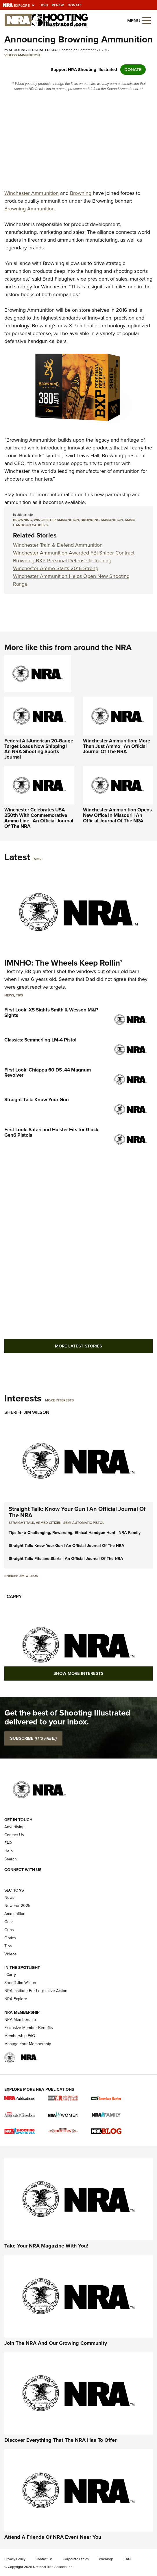 The image size is (157, 2576). I want to click on Winchester Ammunition, so click(31, 193).